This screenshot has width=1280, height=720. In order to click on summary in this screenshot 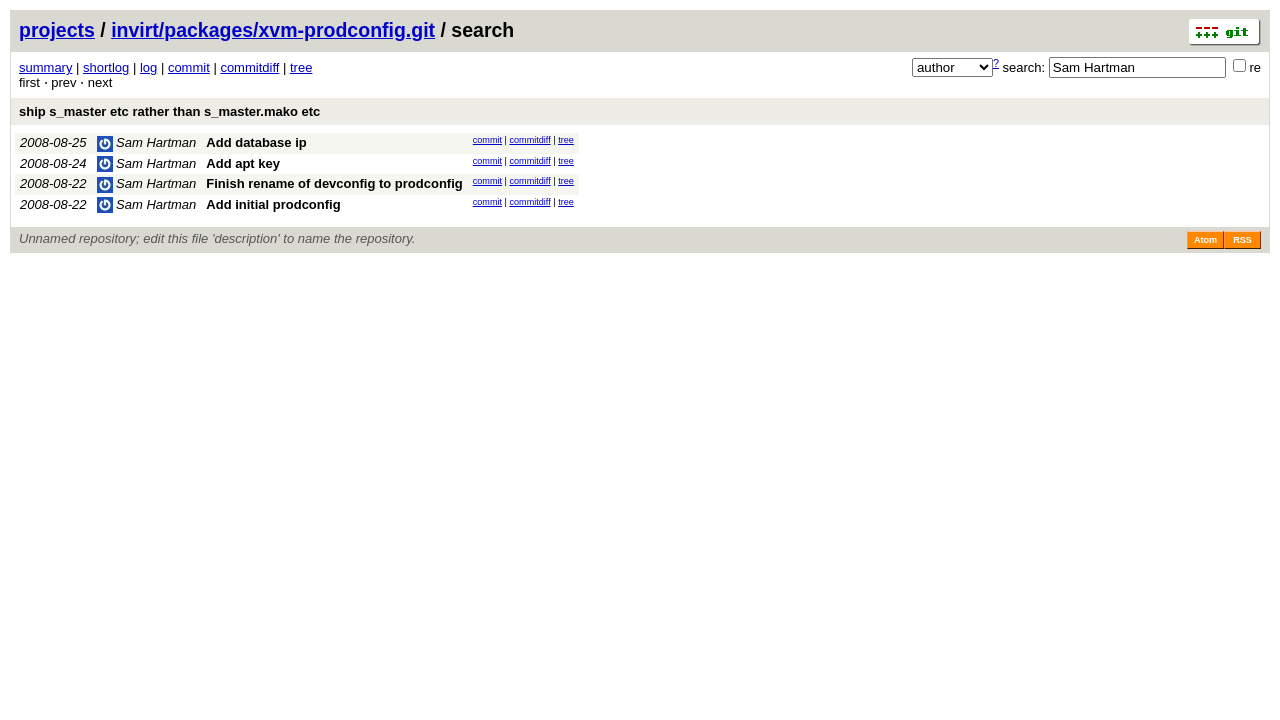, I will do `click(45, 67)`.